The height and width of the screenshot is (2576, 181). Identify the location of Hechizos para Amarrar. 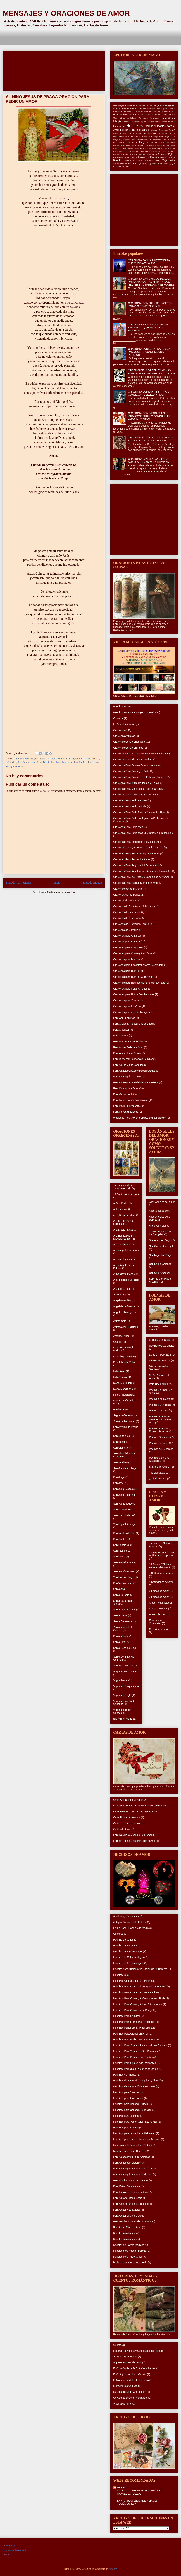
(126, 2092).